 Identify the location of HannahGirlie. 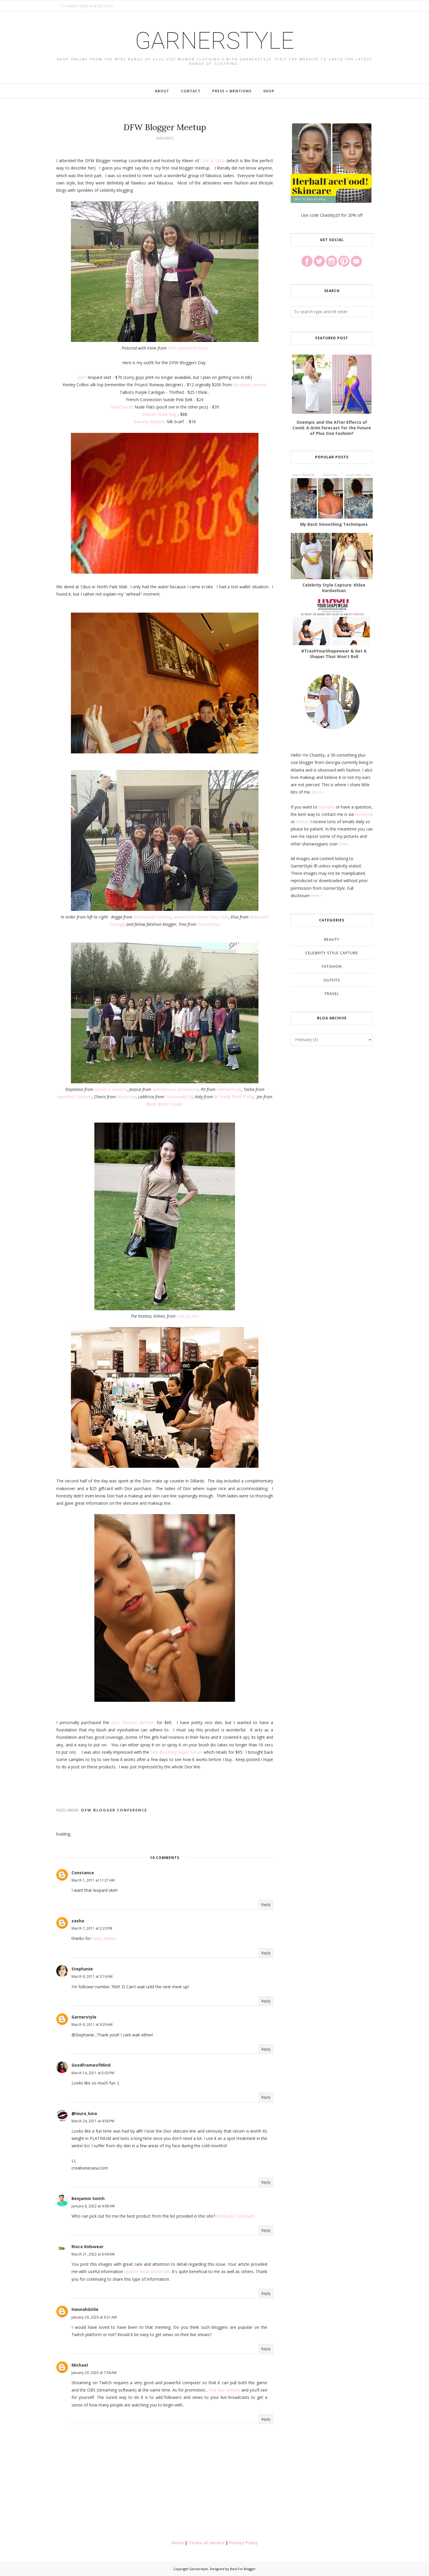
(85, 2309).